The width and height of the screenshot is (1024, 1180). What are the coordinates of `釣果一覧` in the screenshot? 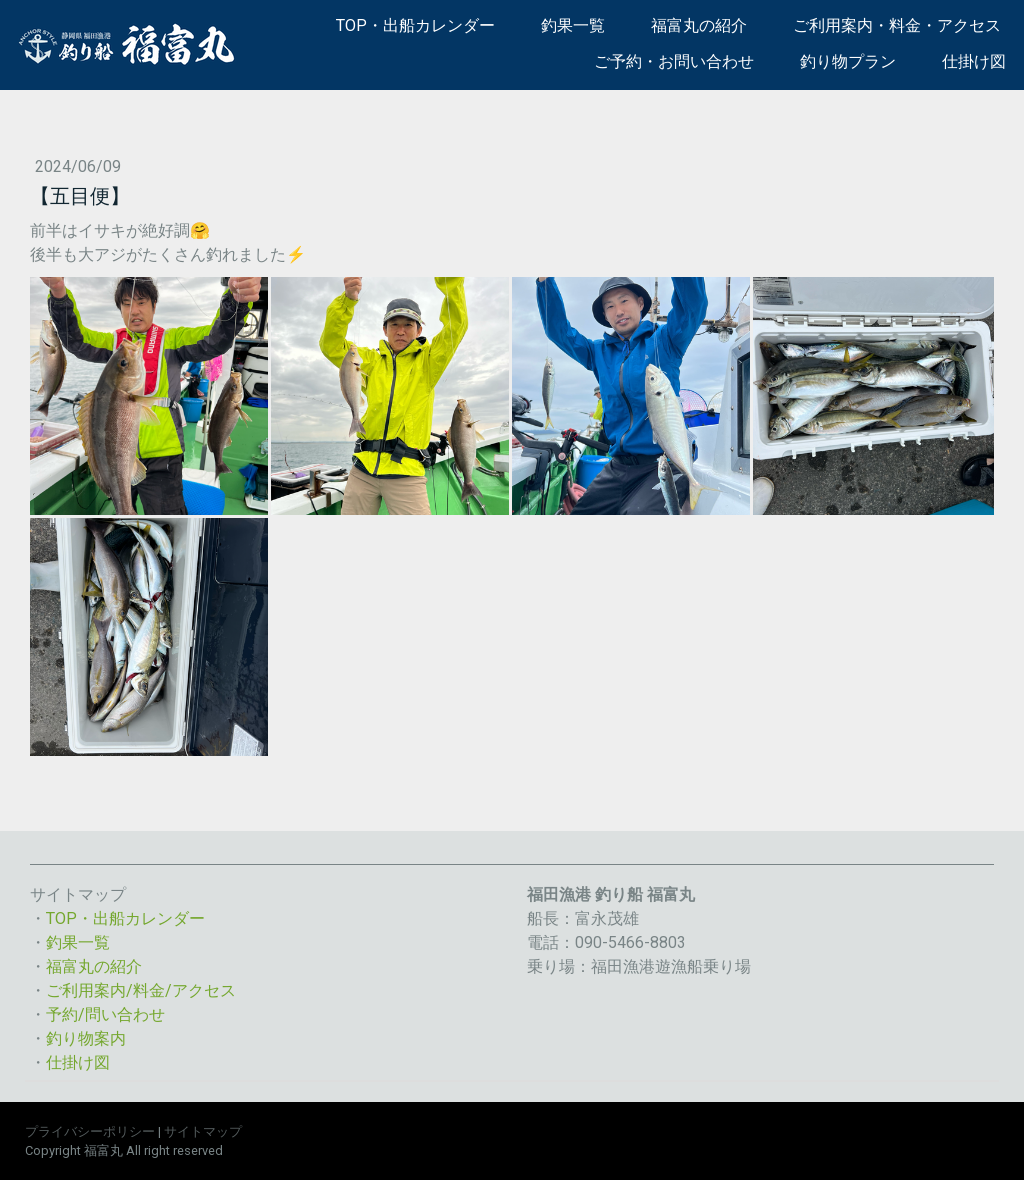 It's located at (573, 25).